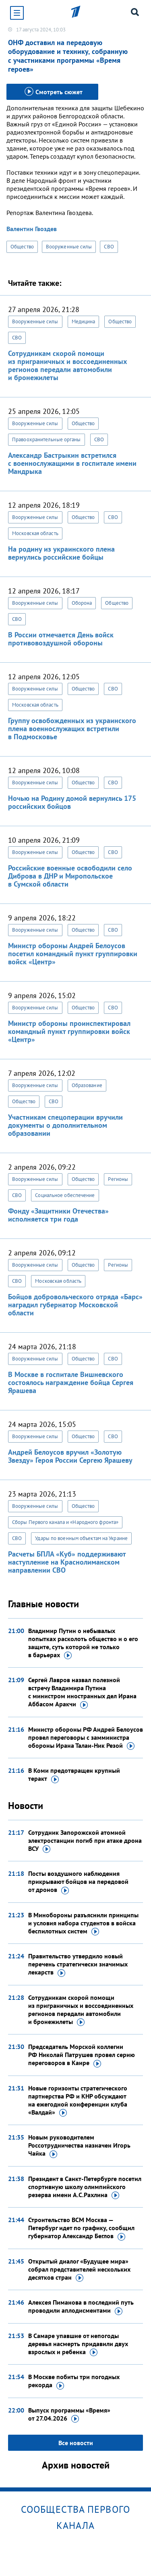 The width and height of the screenshot is (151, 2576). I want to click on СВО, so click(109, 246).